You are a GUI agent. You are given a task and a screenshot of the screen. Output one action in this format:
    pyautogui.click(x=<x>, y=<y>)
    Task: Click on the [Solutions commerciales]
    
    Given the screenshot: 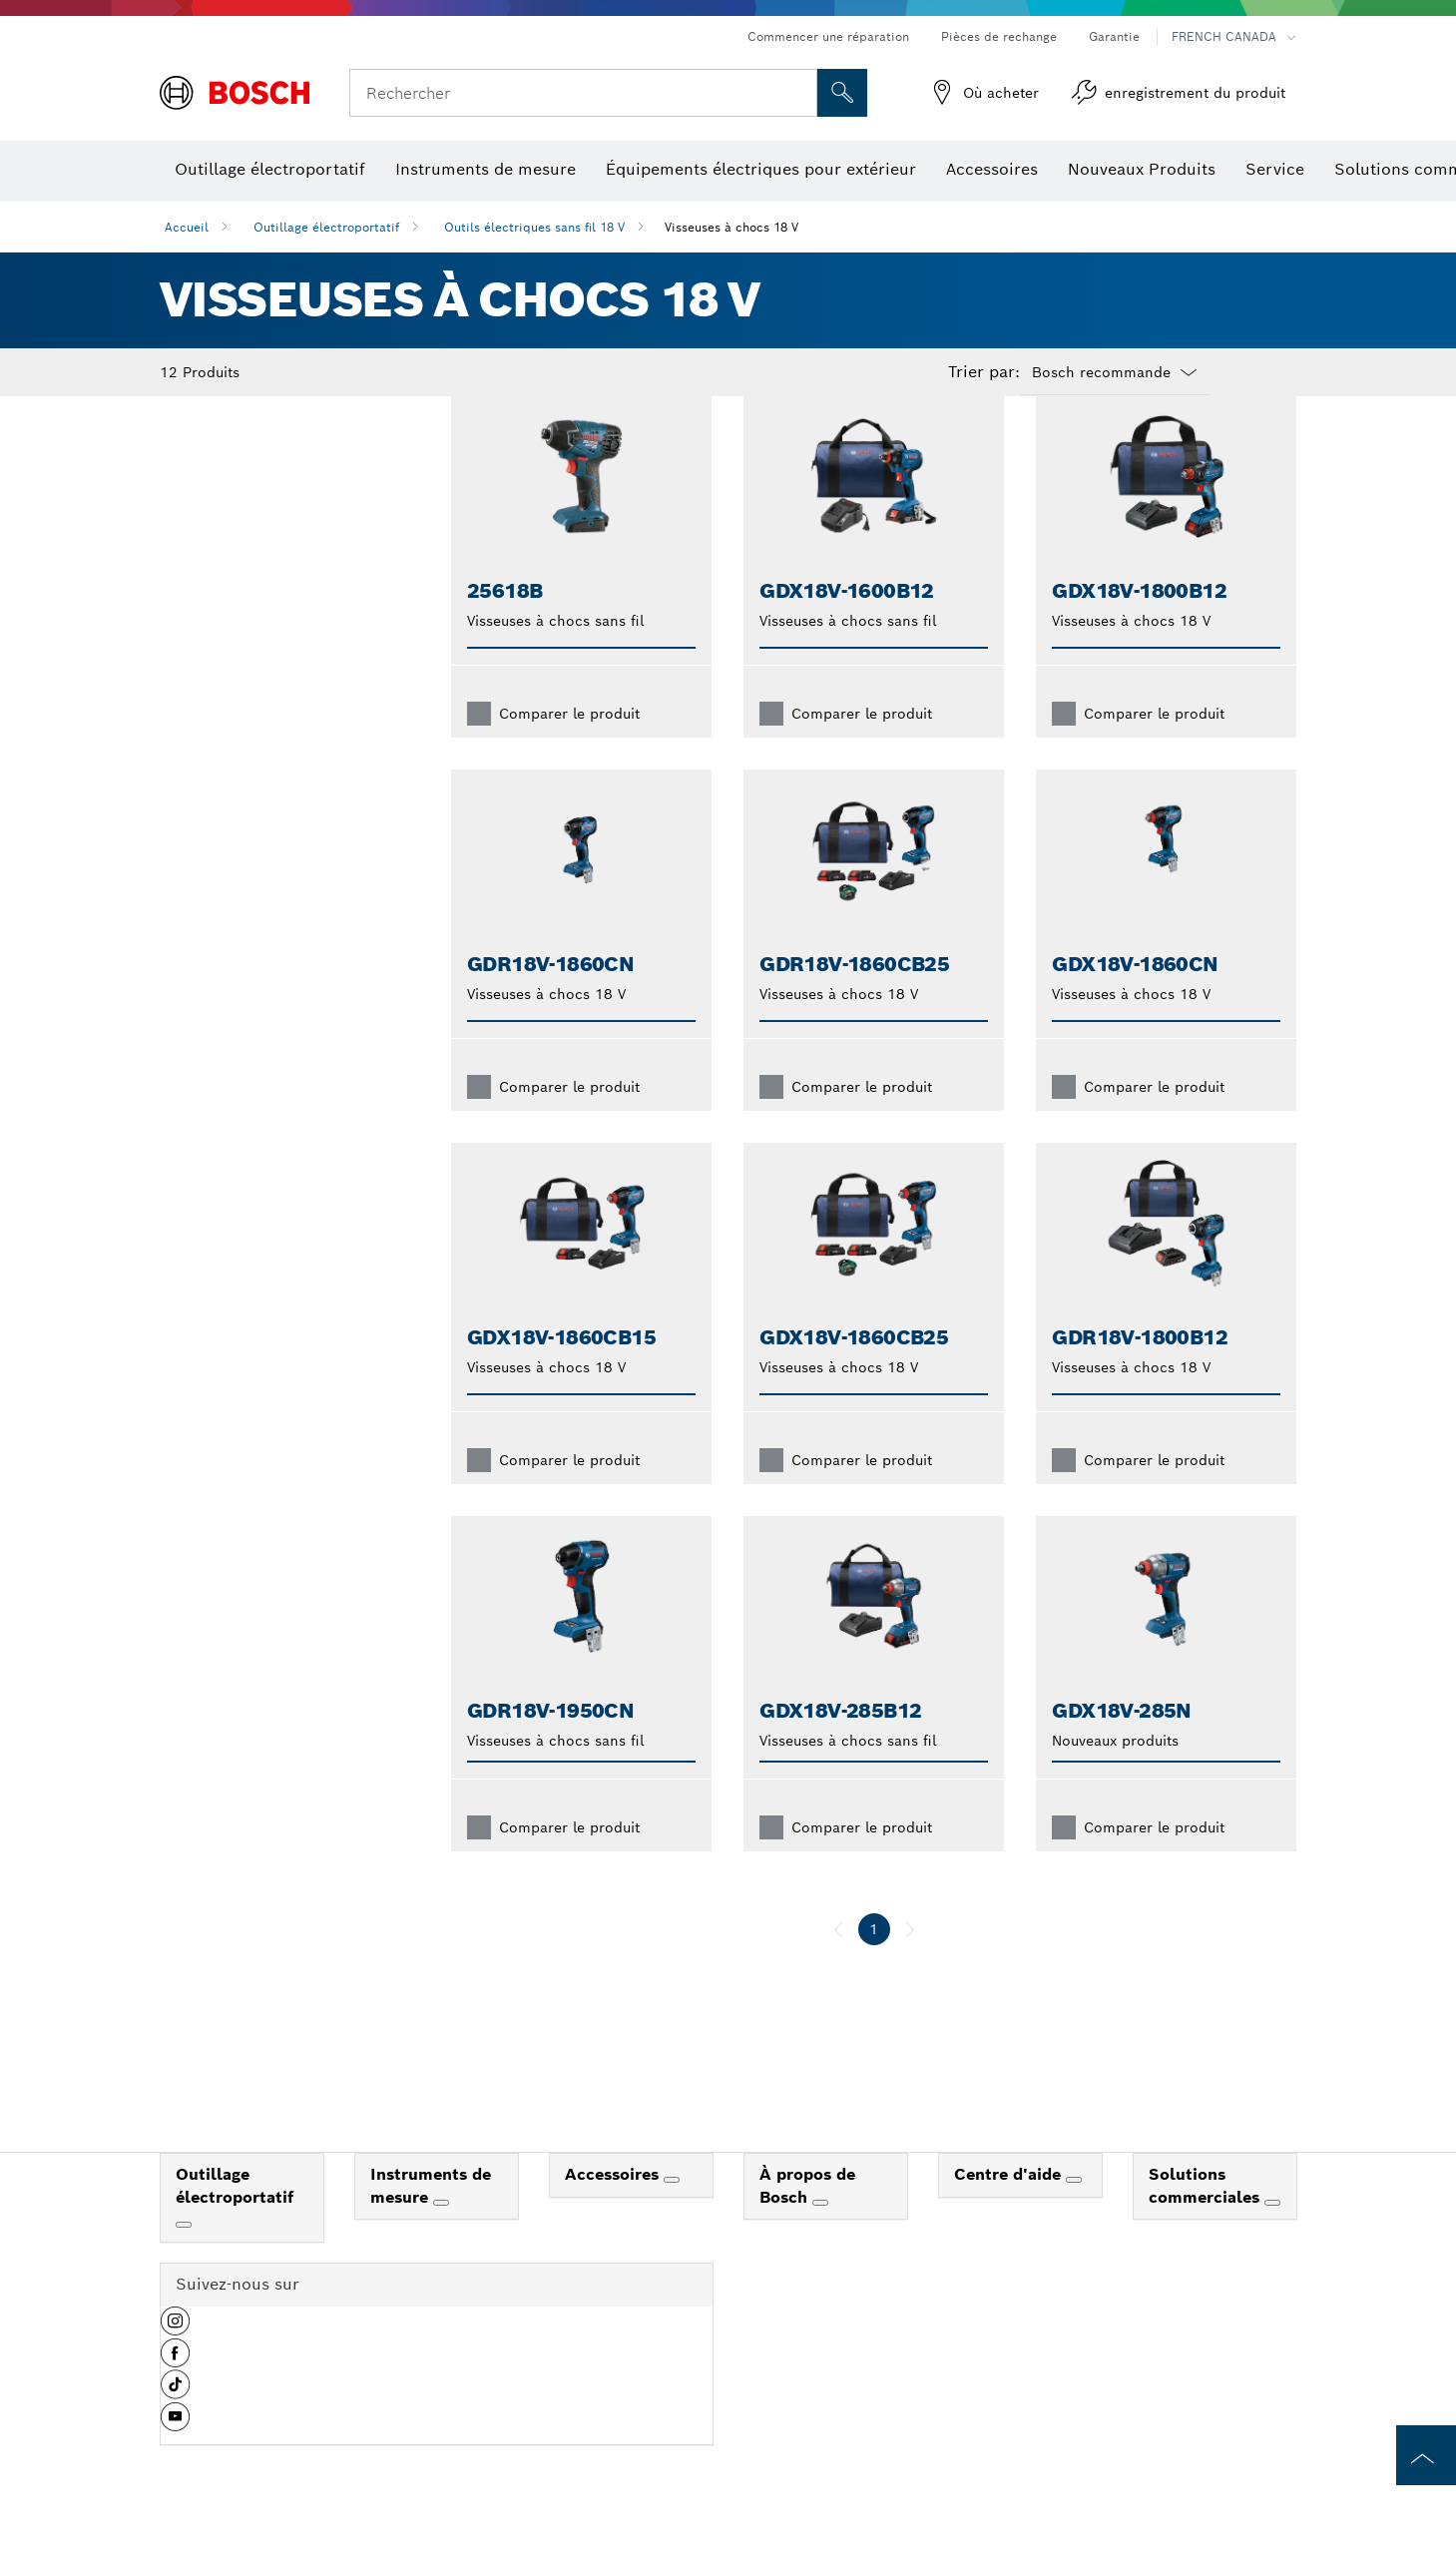 What is the action you would take?
    pyautogui.click(x=1272, y=2235)
    